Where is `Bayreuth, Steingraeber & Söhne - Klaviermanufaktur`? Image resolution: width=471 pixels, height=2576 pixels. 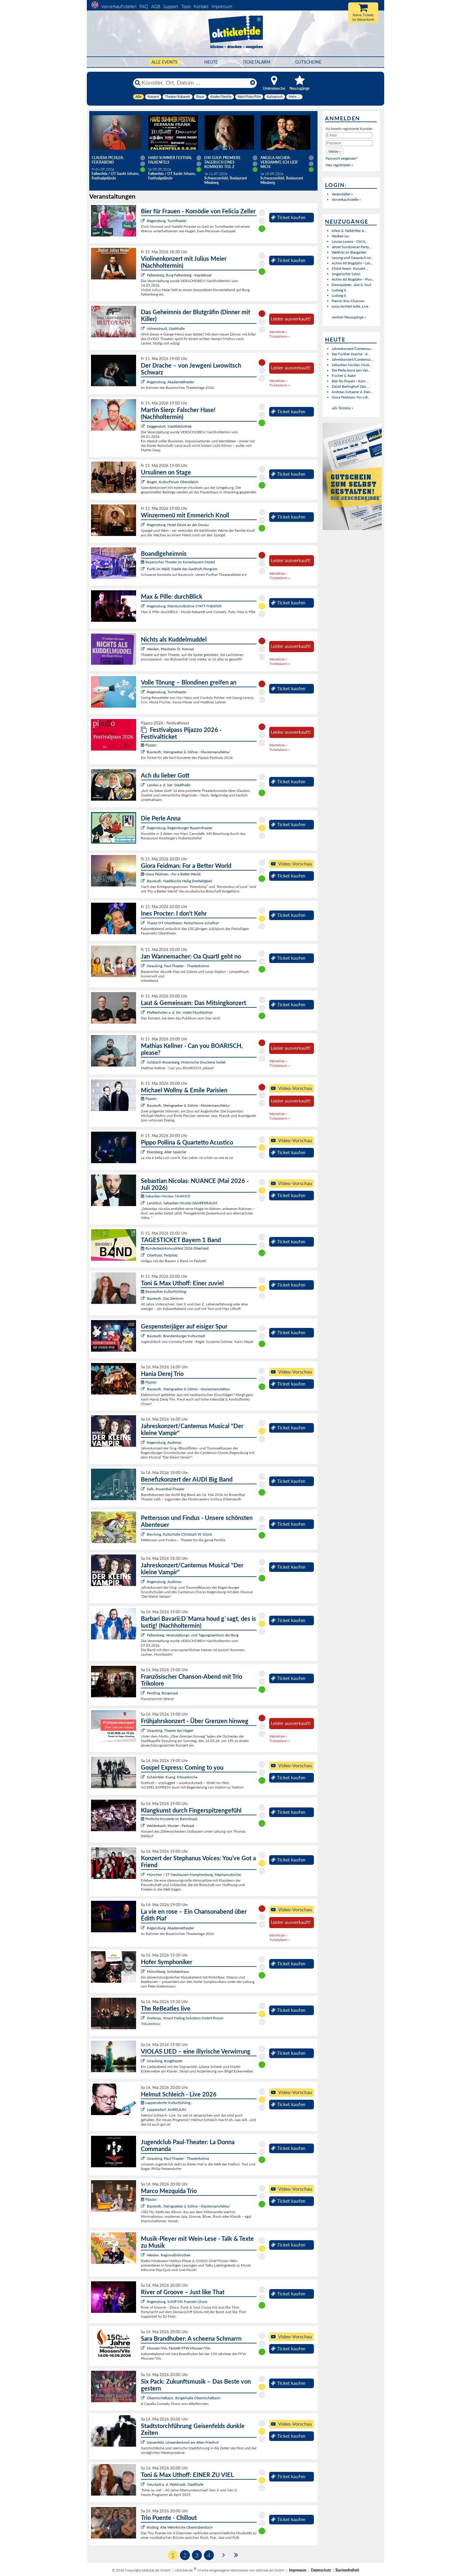 Bayreuth, Steingraeber & Söhne - Klaviermanufaktur is located at coordinates (188, 752).